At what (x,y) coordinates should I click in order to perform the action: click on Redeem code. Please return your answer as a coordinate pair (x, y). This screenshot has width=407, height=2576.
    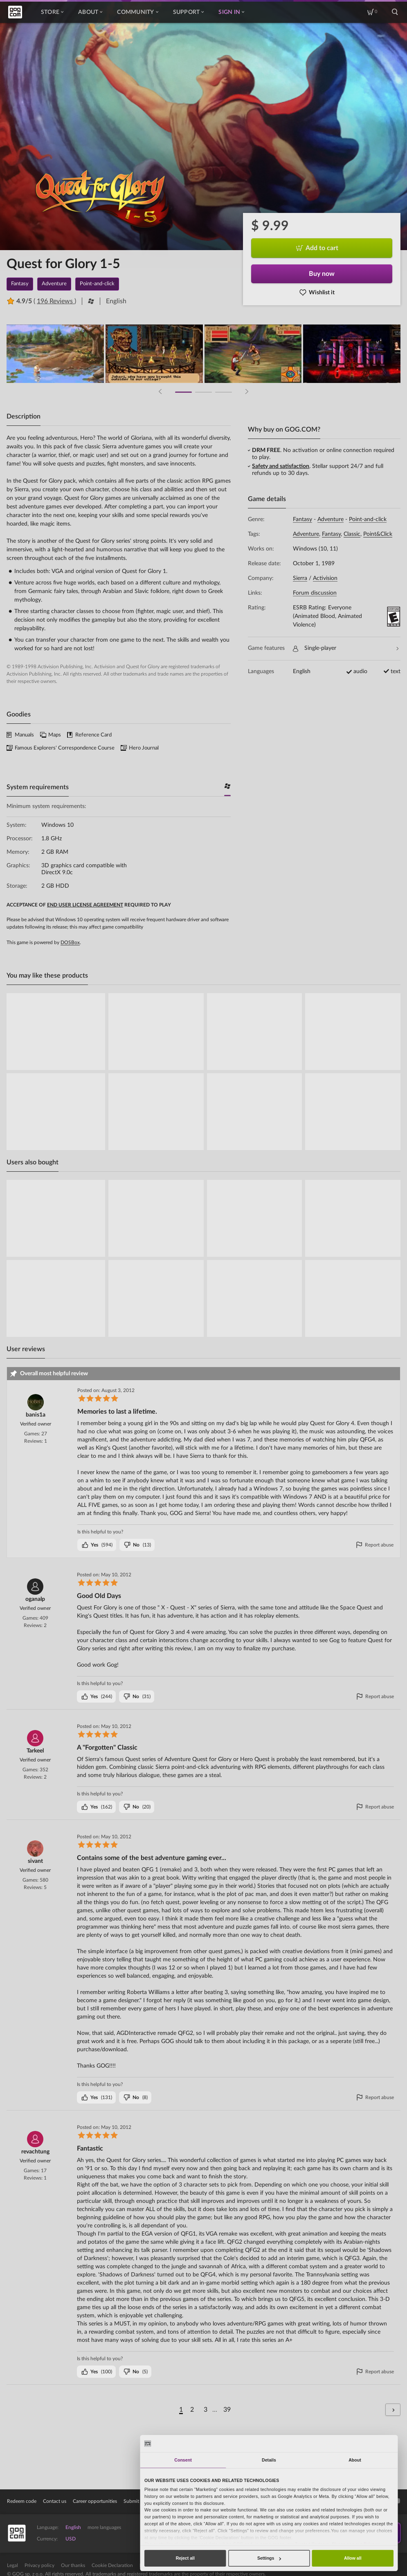
    Looking at the image, I should click on (21, 2501).